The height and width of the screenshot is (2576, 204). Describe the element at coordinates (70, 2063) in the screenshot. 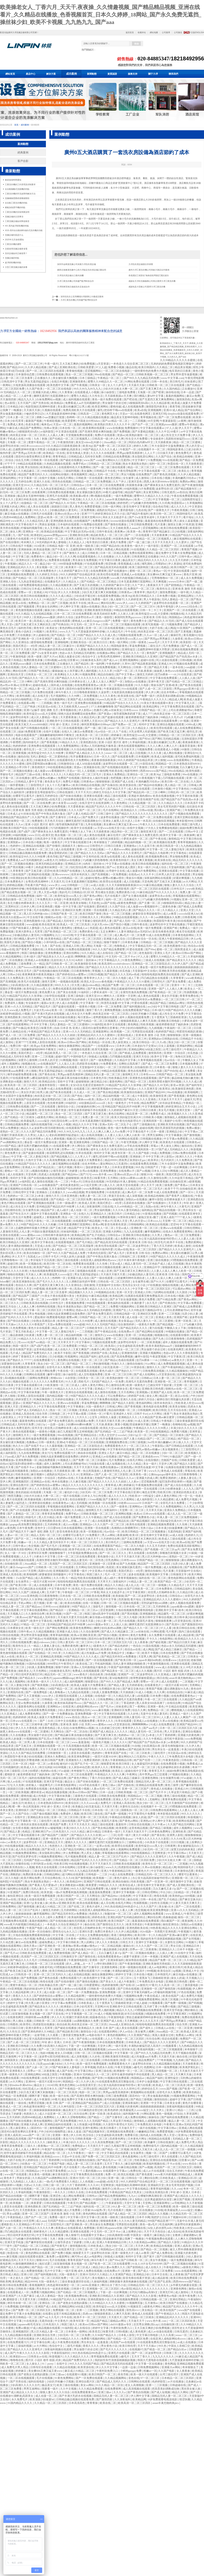

I see `久久中出` at that location.